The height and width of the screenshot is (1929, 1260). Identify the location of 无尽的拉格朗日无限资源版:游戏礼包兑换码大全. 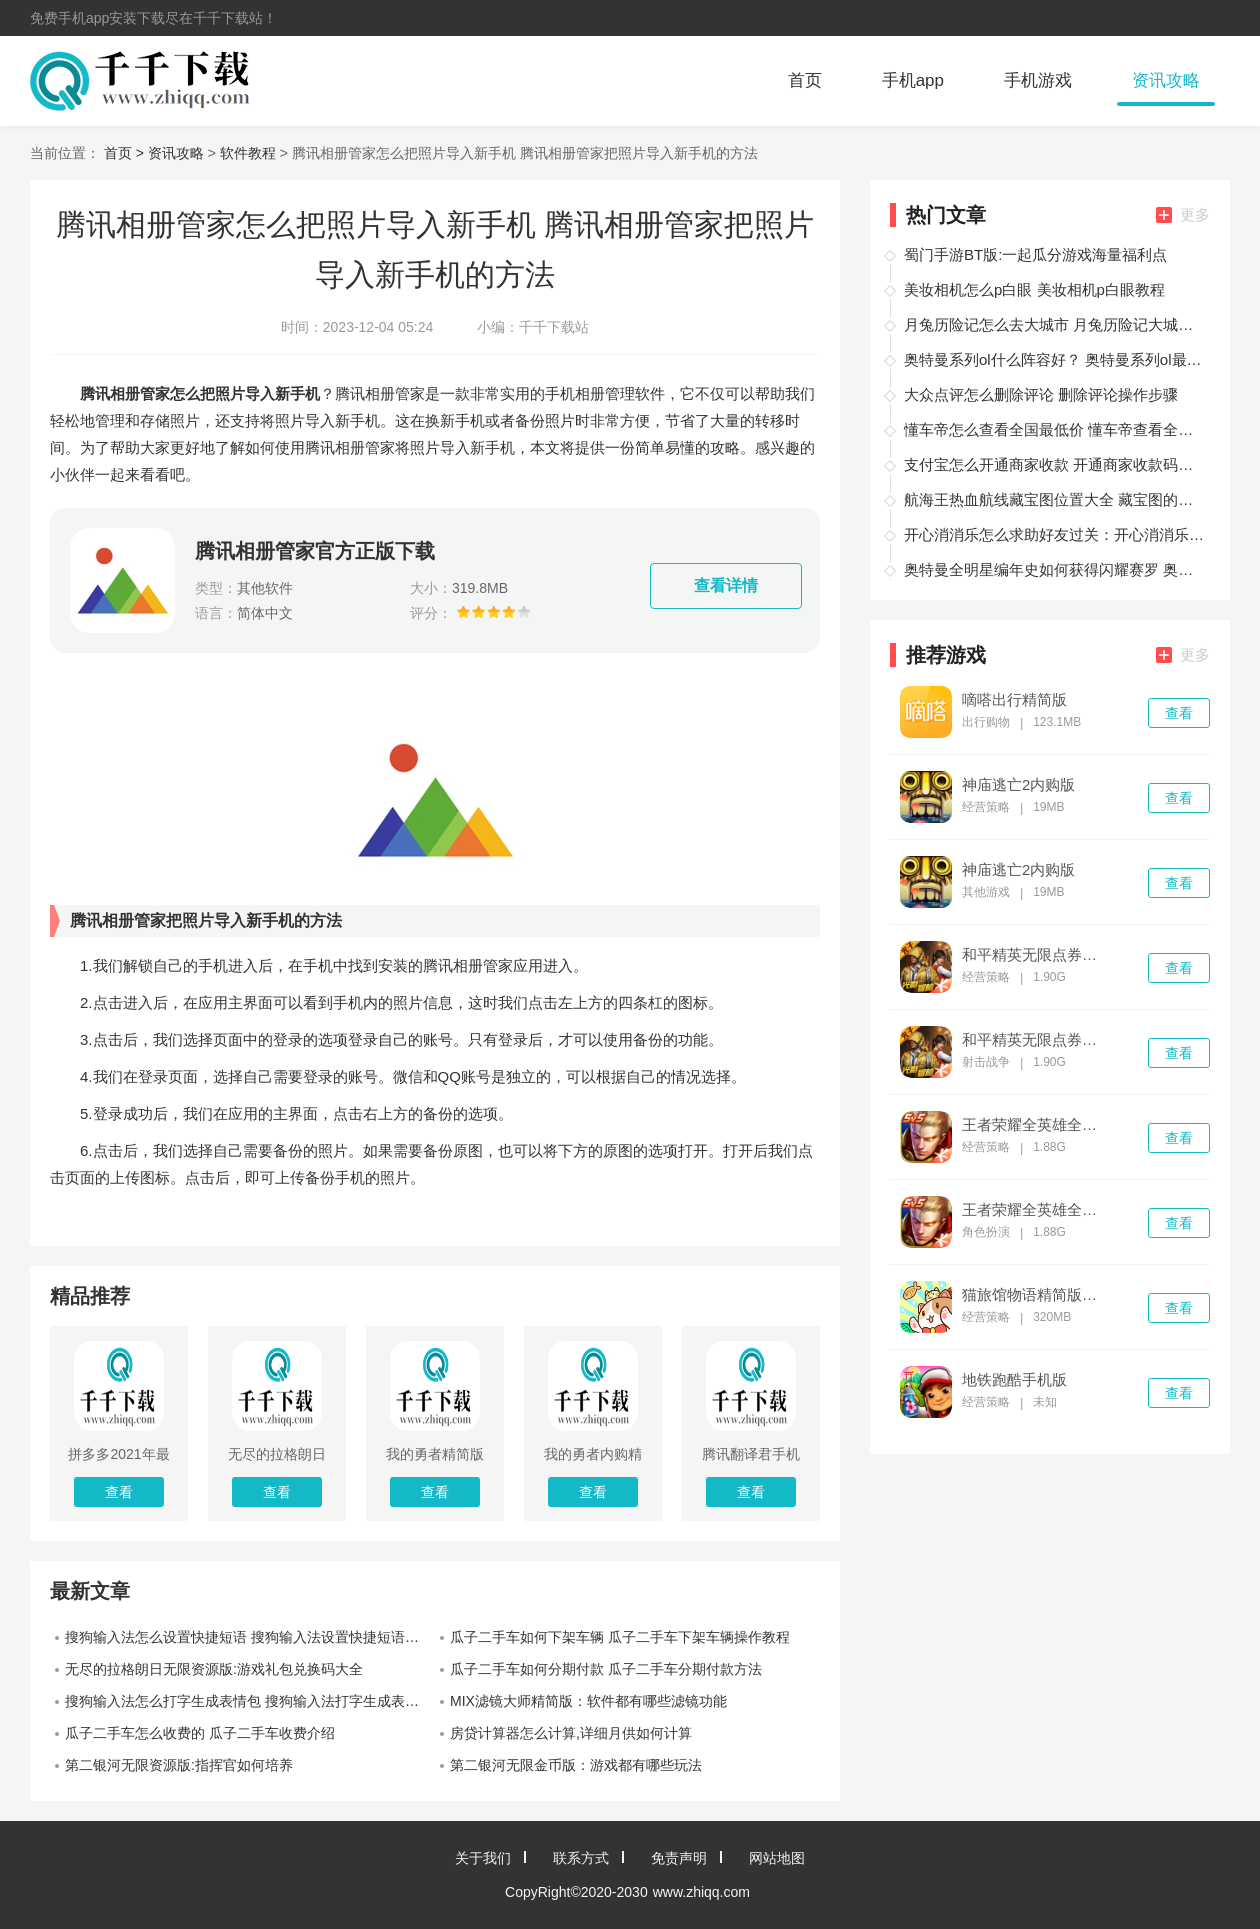
(214, 1669).